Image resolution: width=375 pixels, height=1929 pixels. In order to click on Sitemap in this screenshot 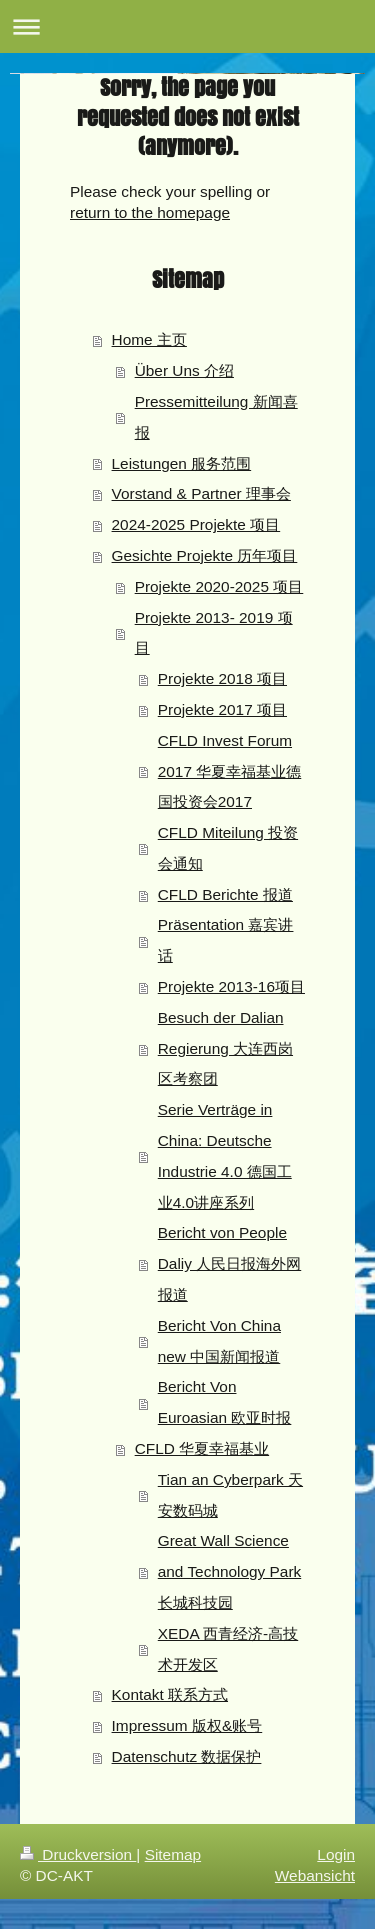, I will do `click(173, 1854)`.